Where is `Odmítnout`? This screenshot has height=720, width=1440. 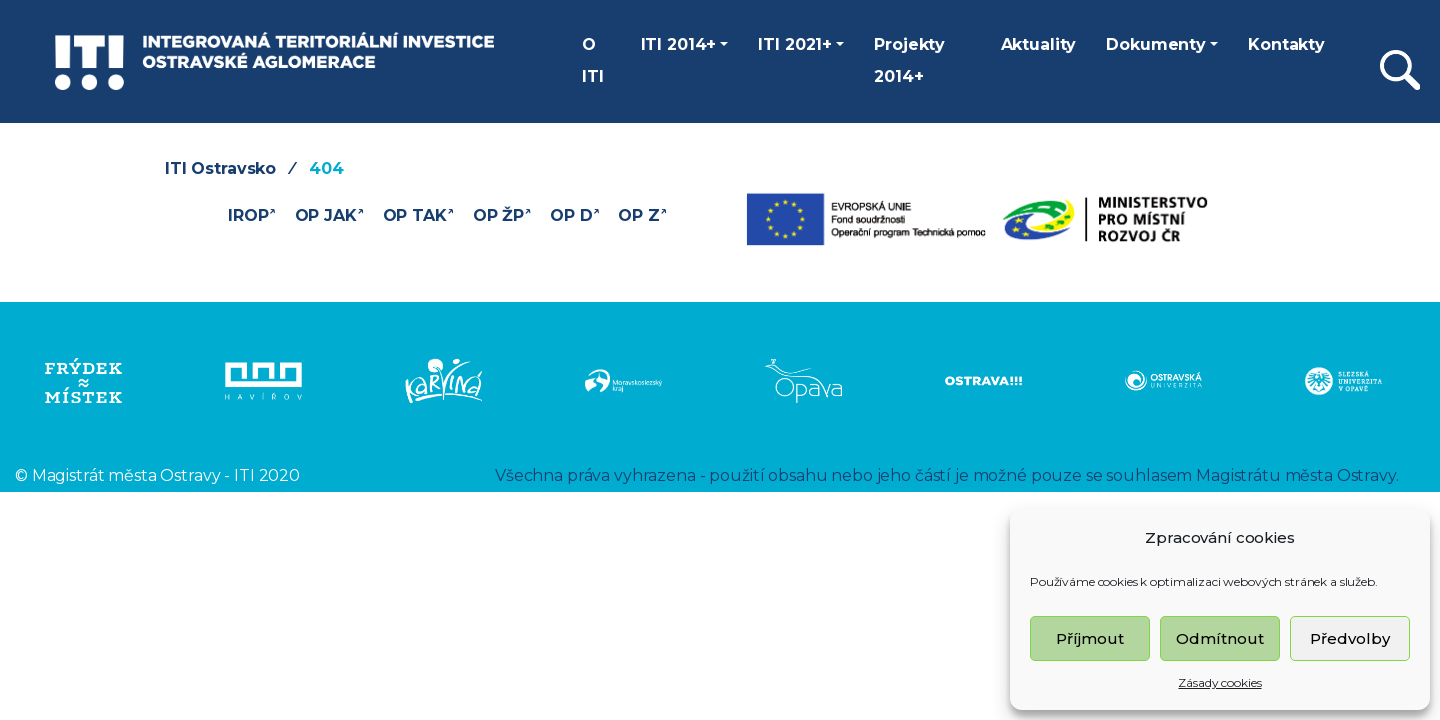 Odmítnout is located at coordinates (1220, 638).